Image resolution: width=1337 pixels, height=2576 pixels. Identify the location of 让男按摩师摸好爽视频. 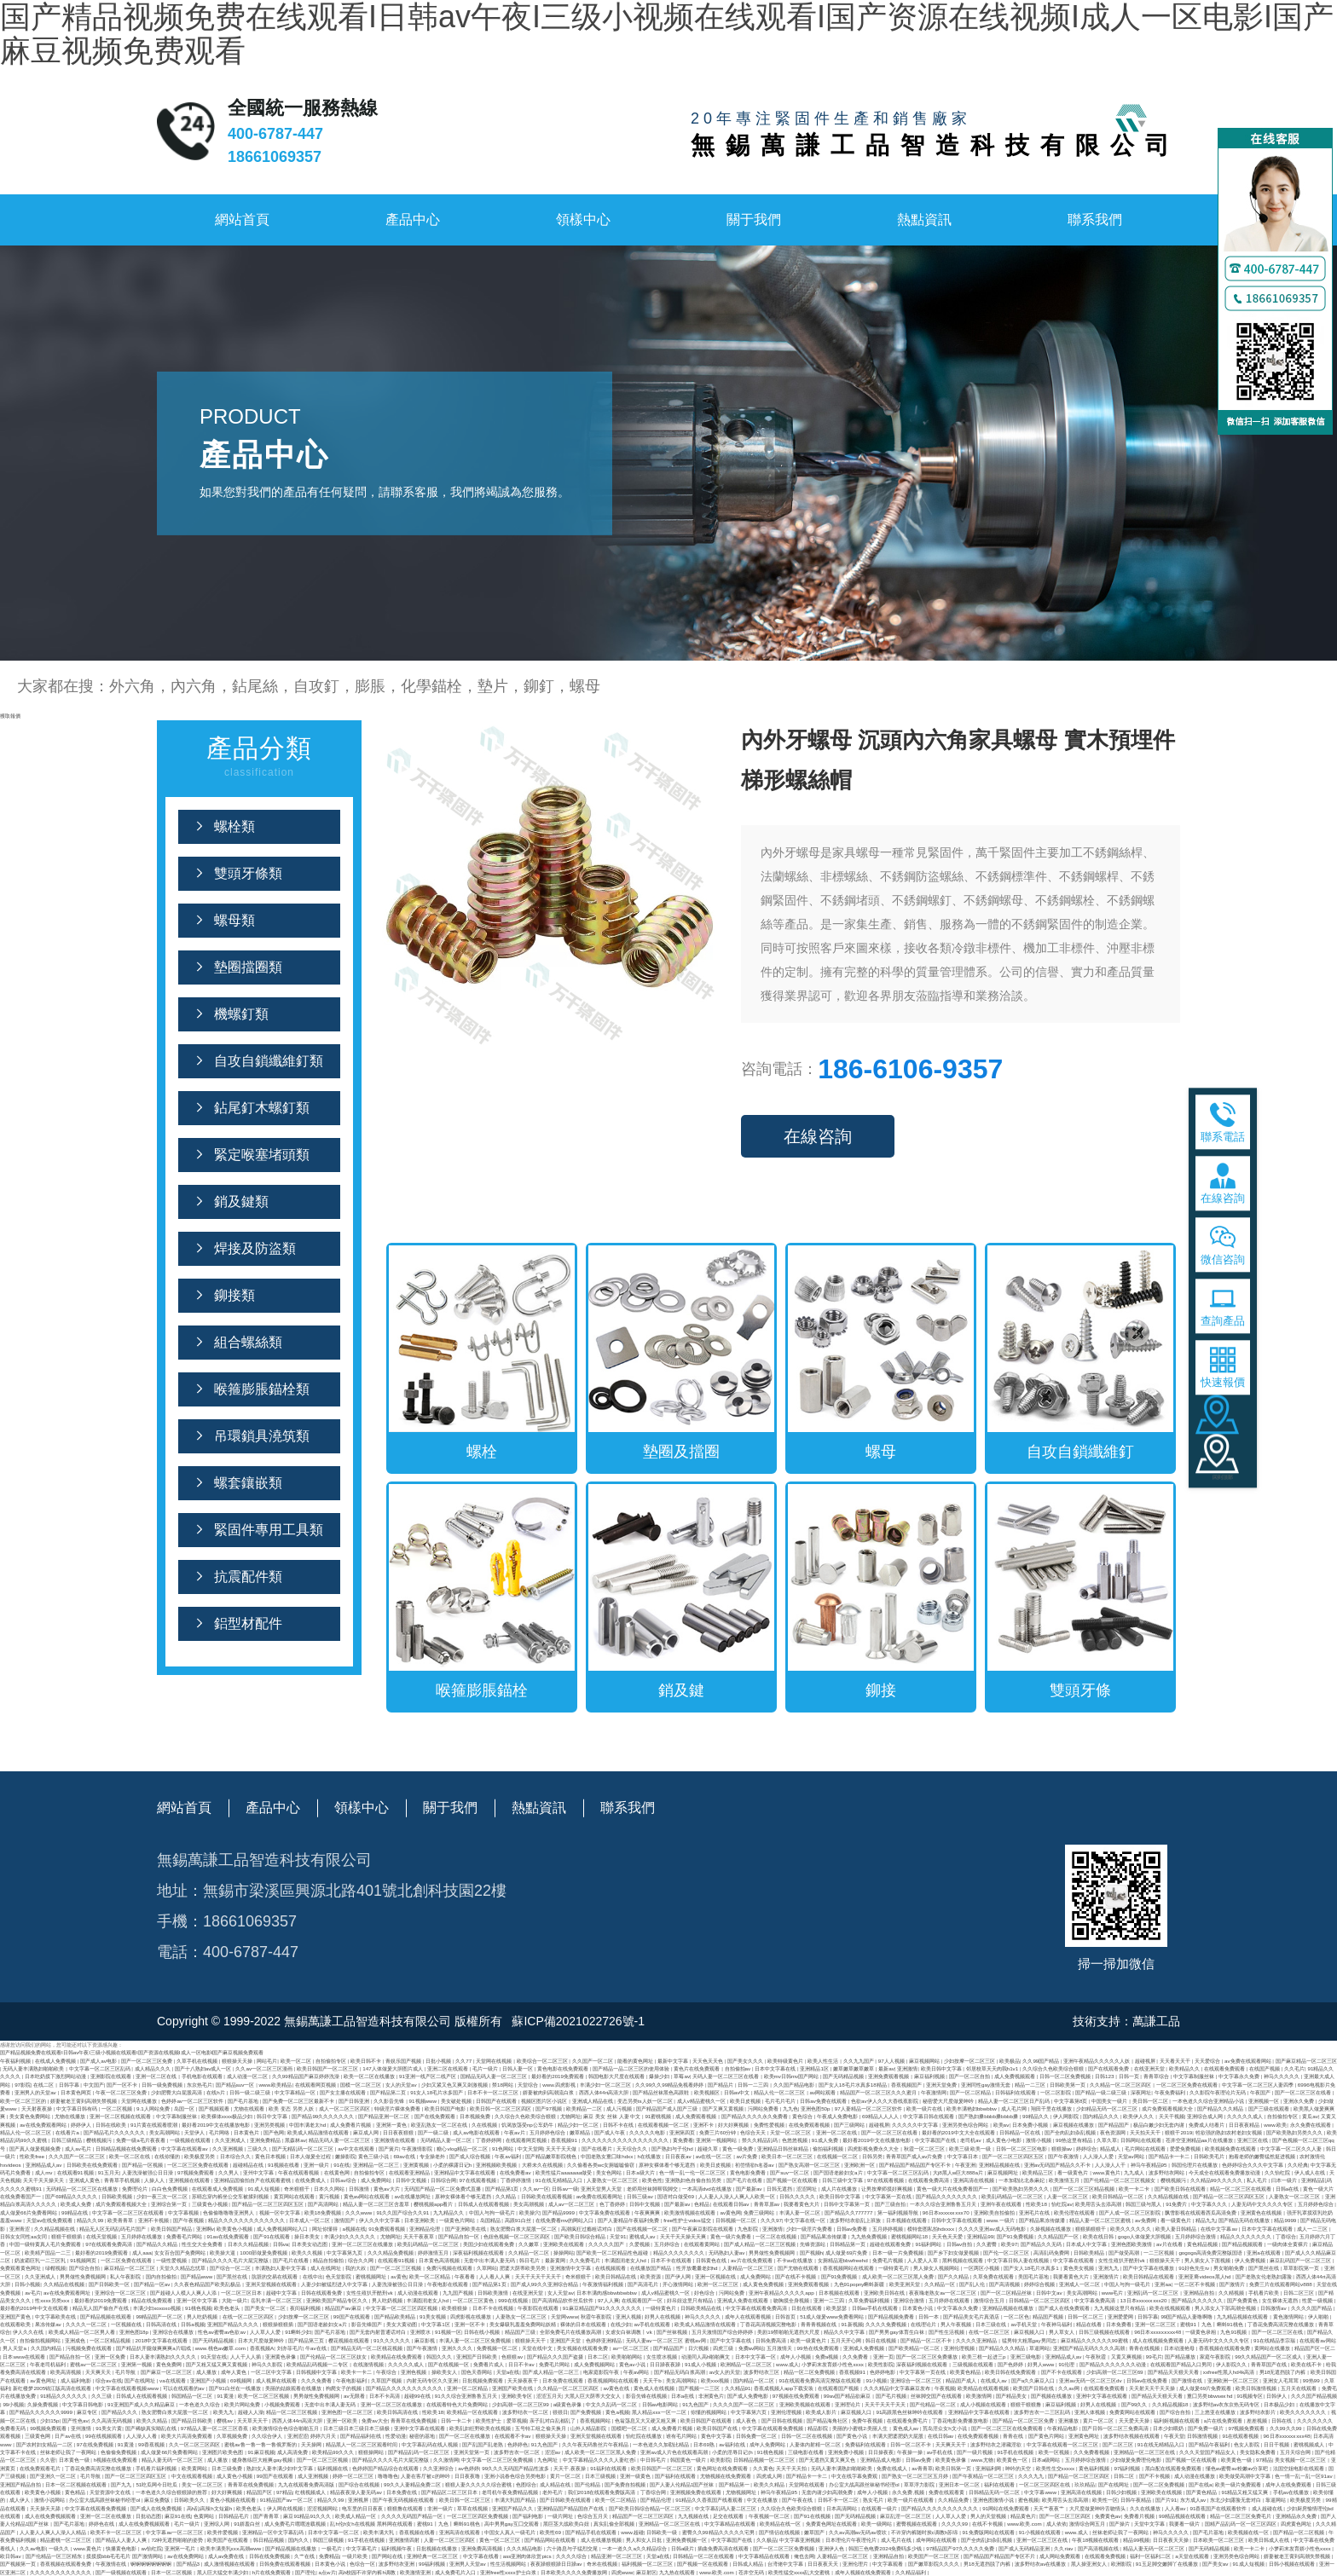
(887, 2189).